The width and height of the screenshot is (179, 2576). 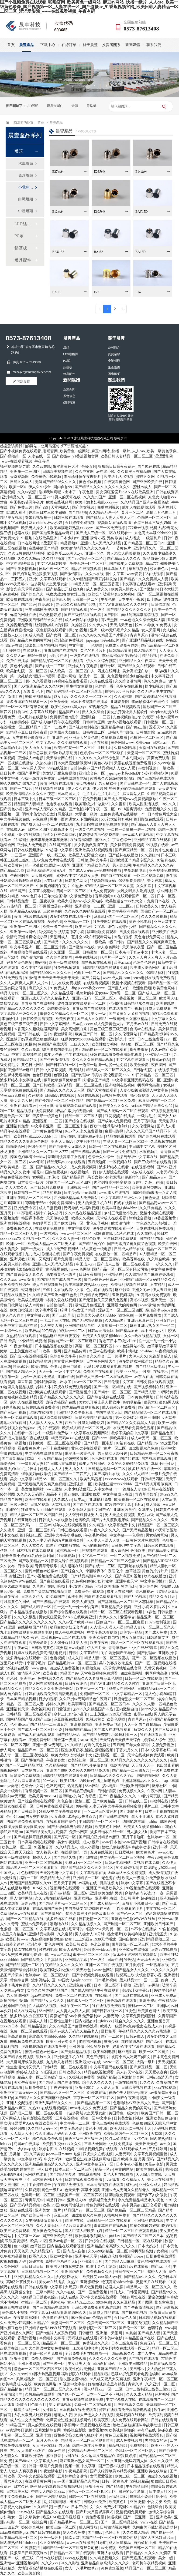 I want to click on 亚洲国产精品自拍, so click(x=80, y=1326).